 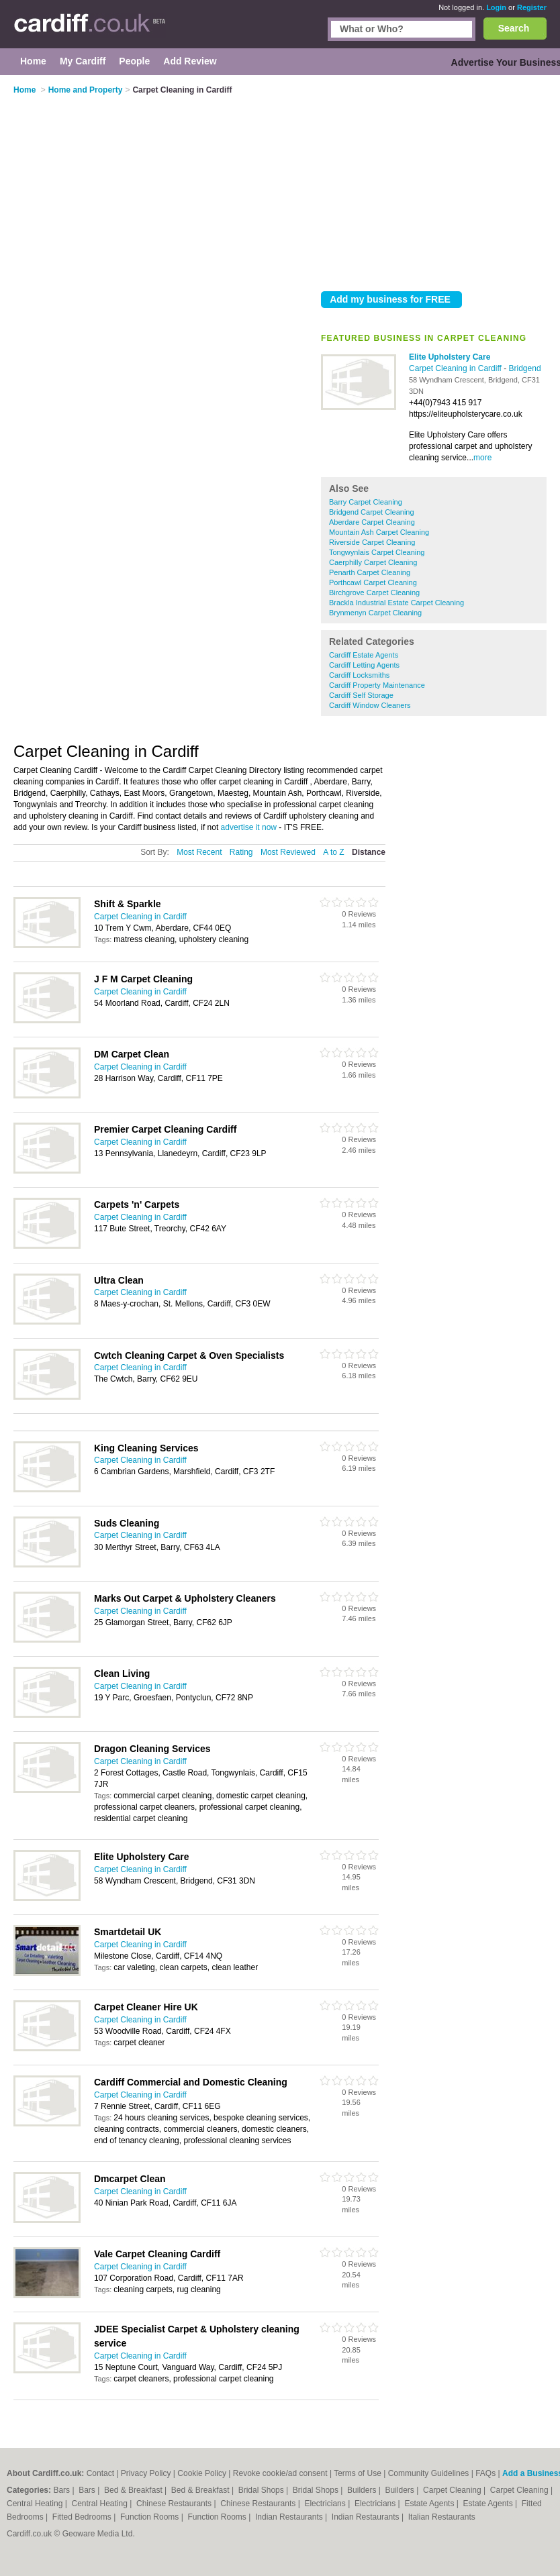 I want to click on Bars, so click(x=62, y=2490).